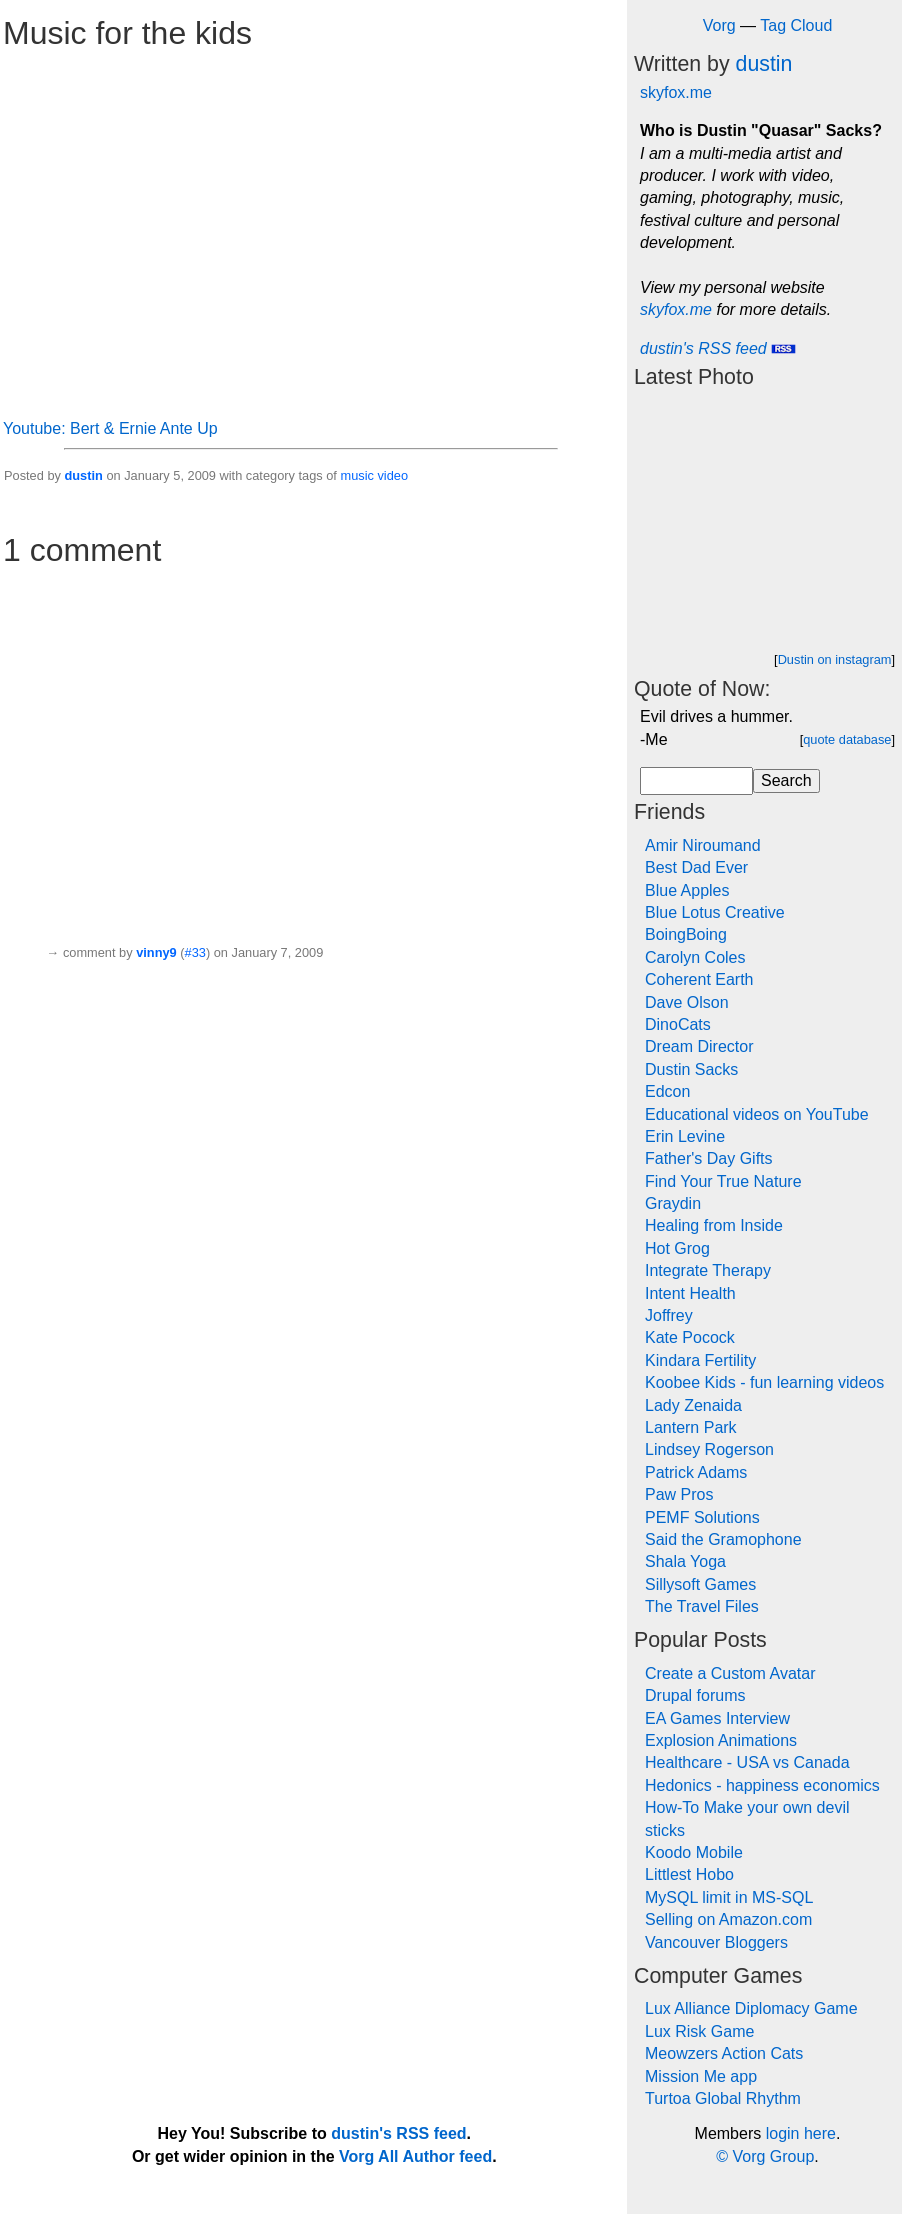 This screenshot has width=902, height=2214. Describe the element at coordinates (156, 952) in the screenshot. I see `vinny9` at that location.